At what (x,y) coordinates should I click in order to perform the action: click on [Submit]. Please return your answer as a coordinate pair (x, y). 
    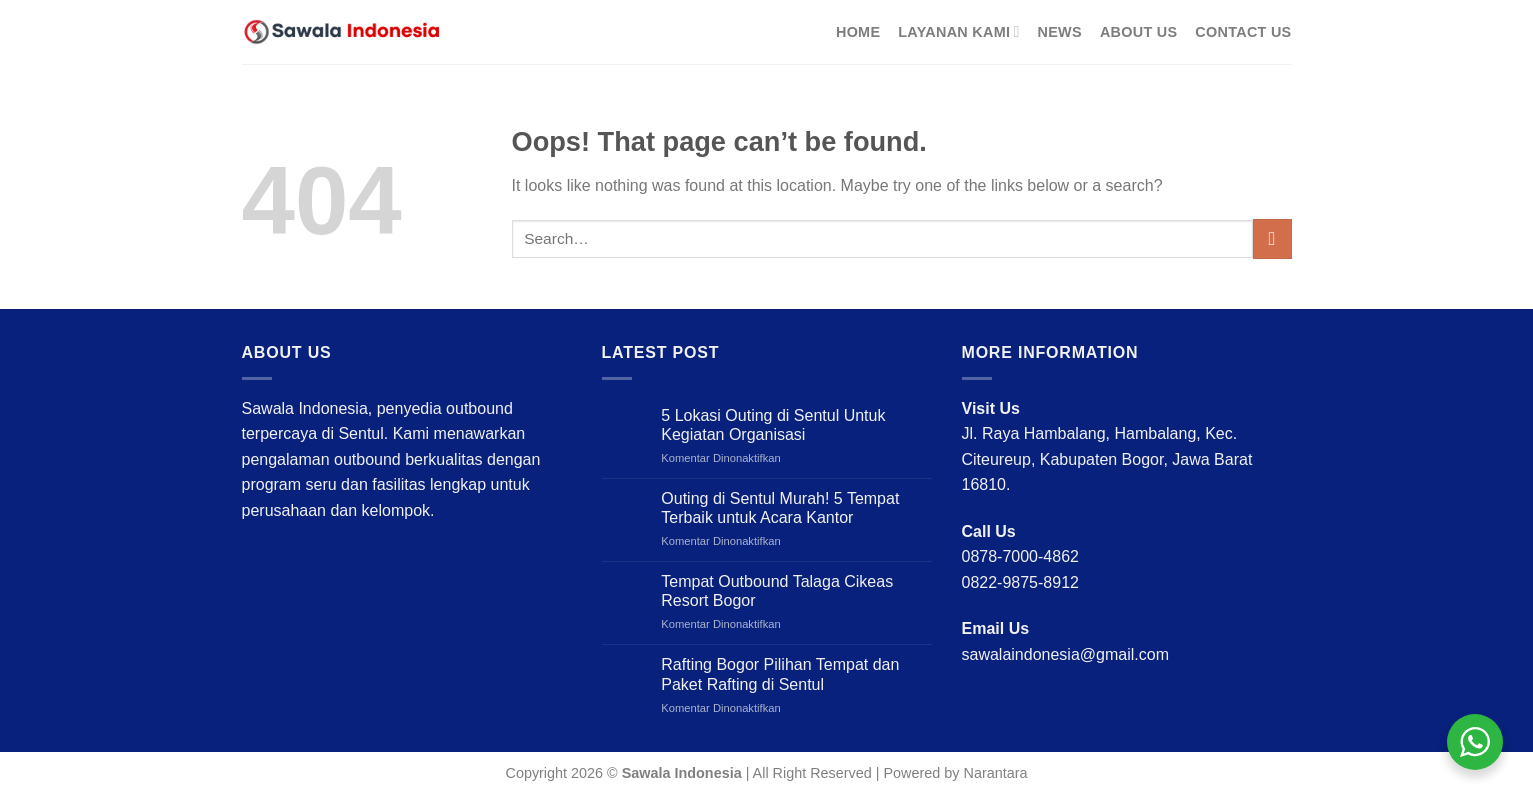
    Looking at the image, I should click on (1272, 238).